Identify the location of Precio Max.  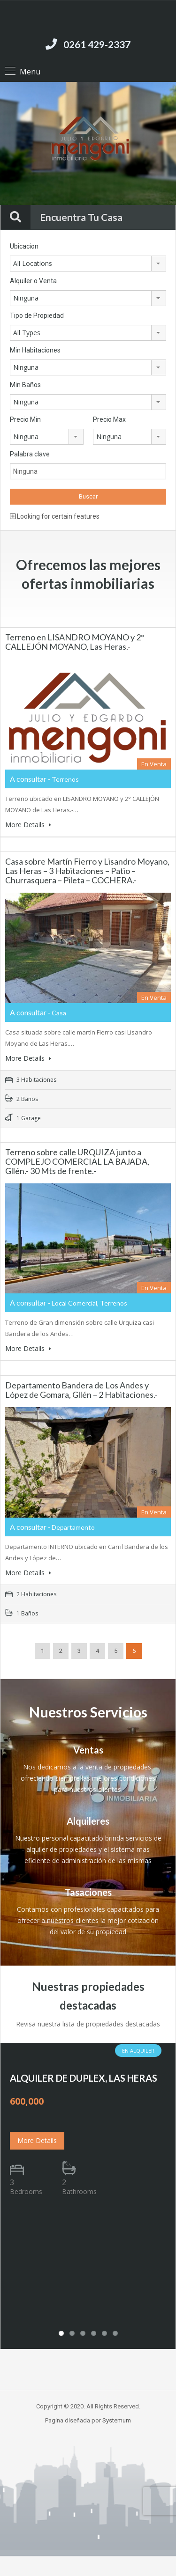
(109, 419).